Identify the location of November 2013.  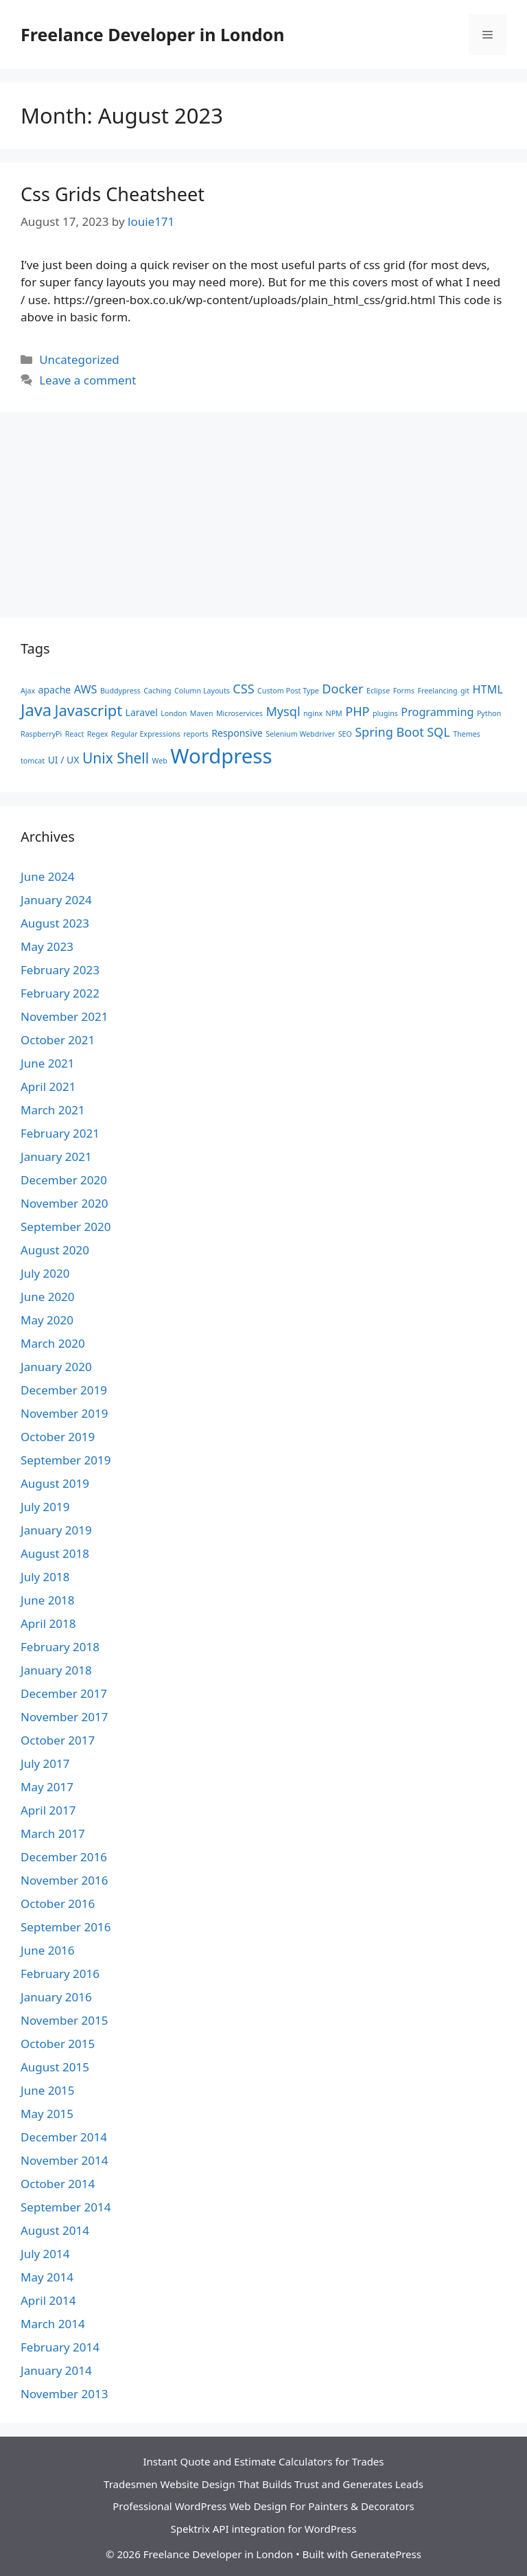
(64, 2394).